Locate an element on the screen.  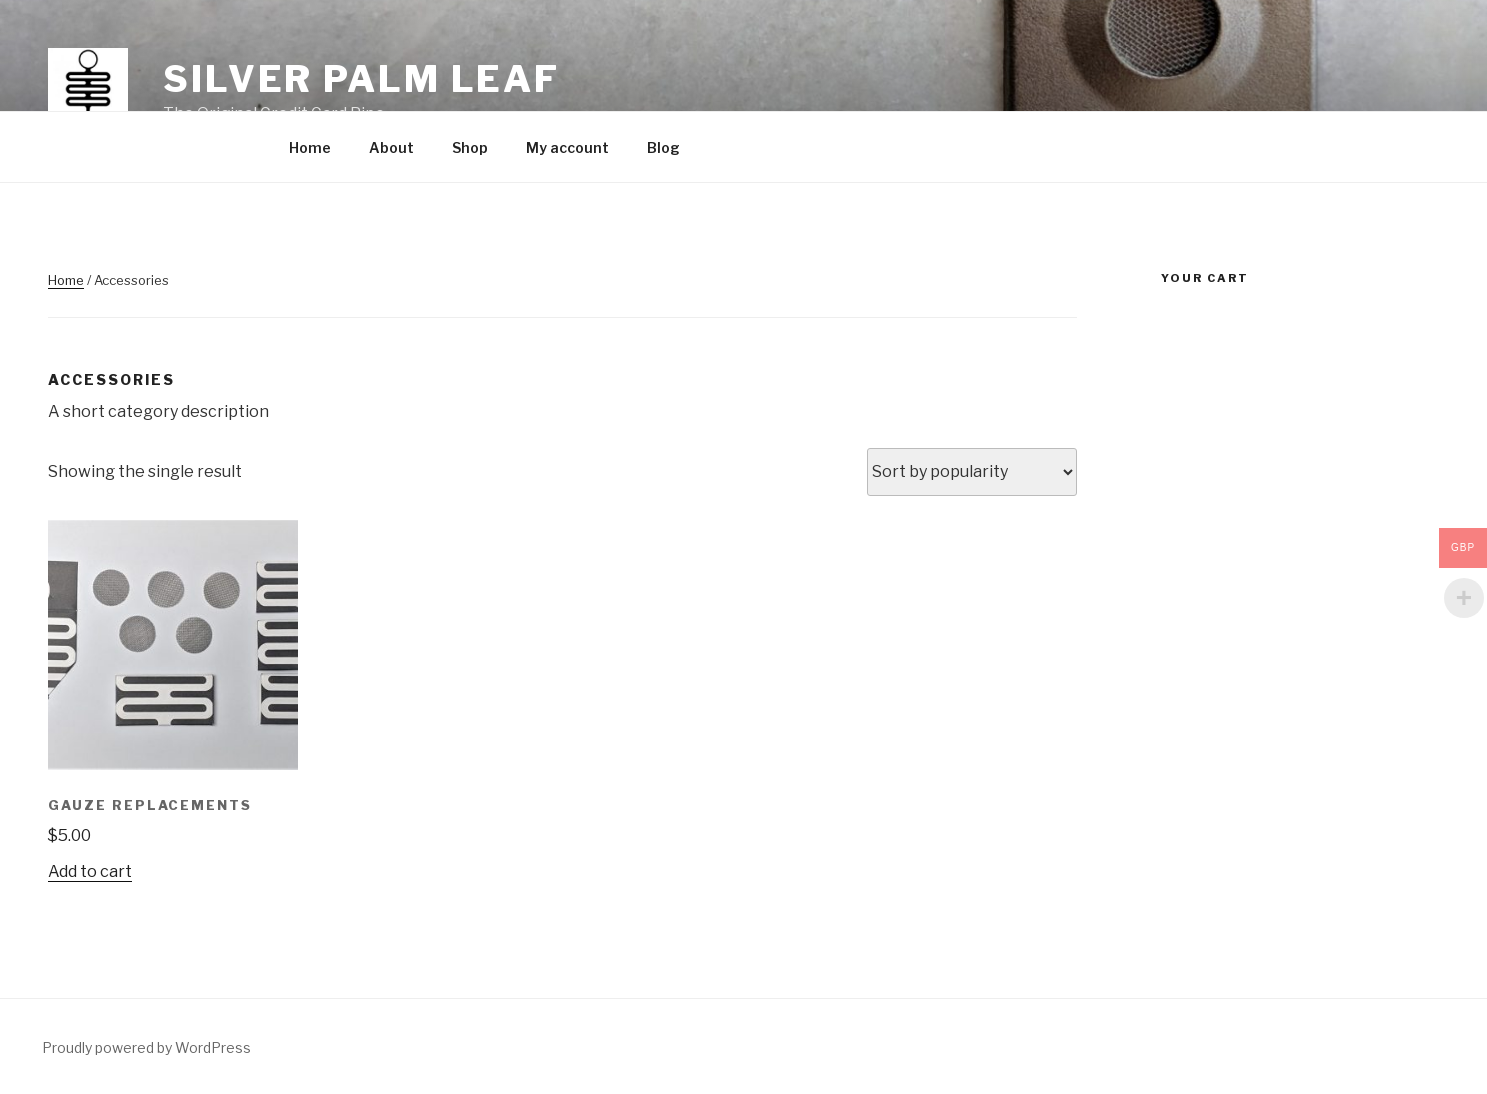
Add to cart [Add “Gauze Replacements” to your cart] is located at coordinates (90, 871).